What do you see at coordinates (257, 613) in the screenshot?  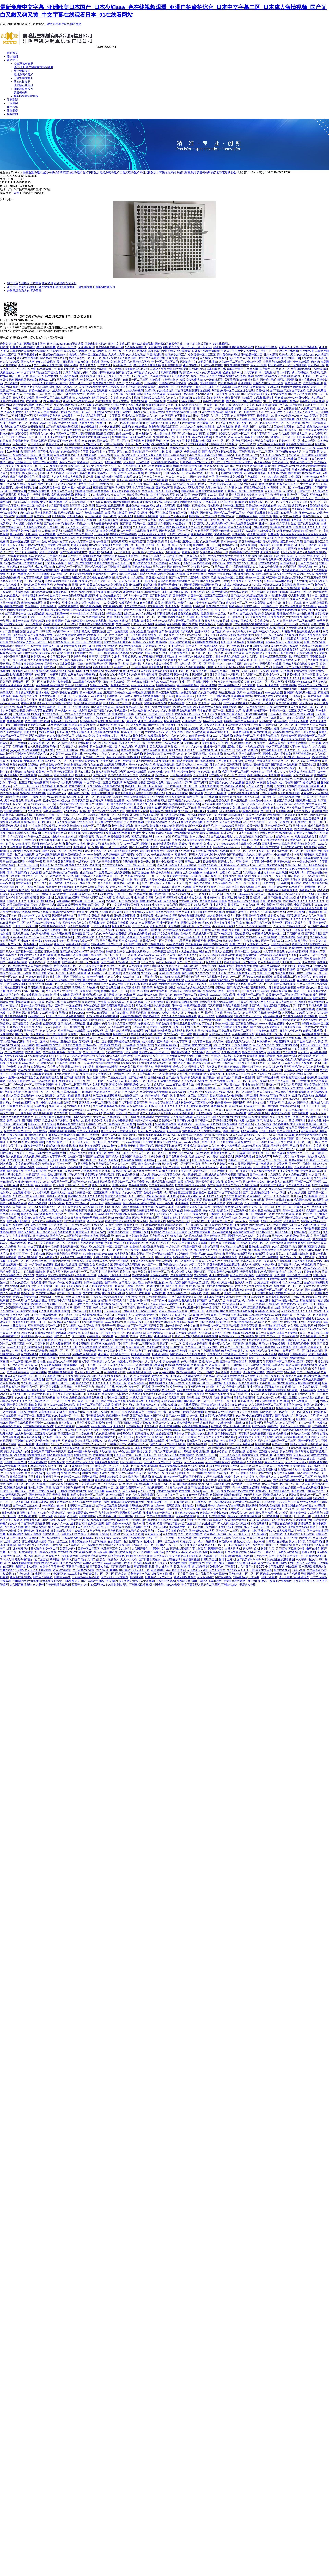 I see `国产成人啪精品午夜在线观看` at bounding box center [257, 613].